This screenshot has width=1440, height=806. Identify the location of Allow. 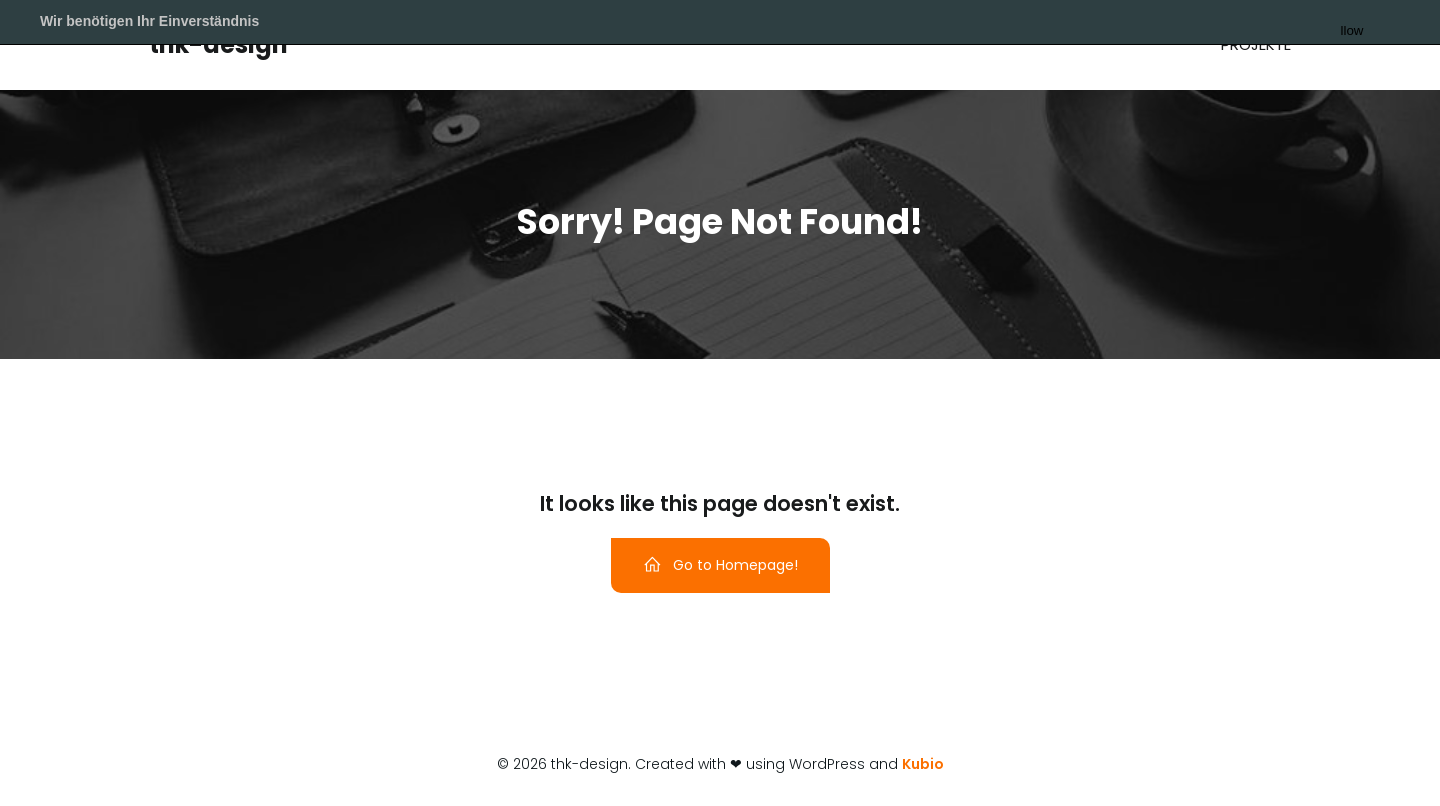
(1385, 23).